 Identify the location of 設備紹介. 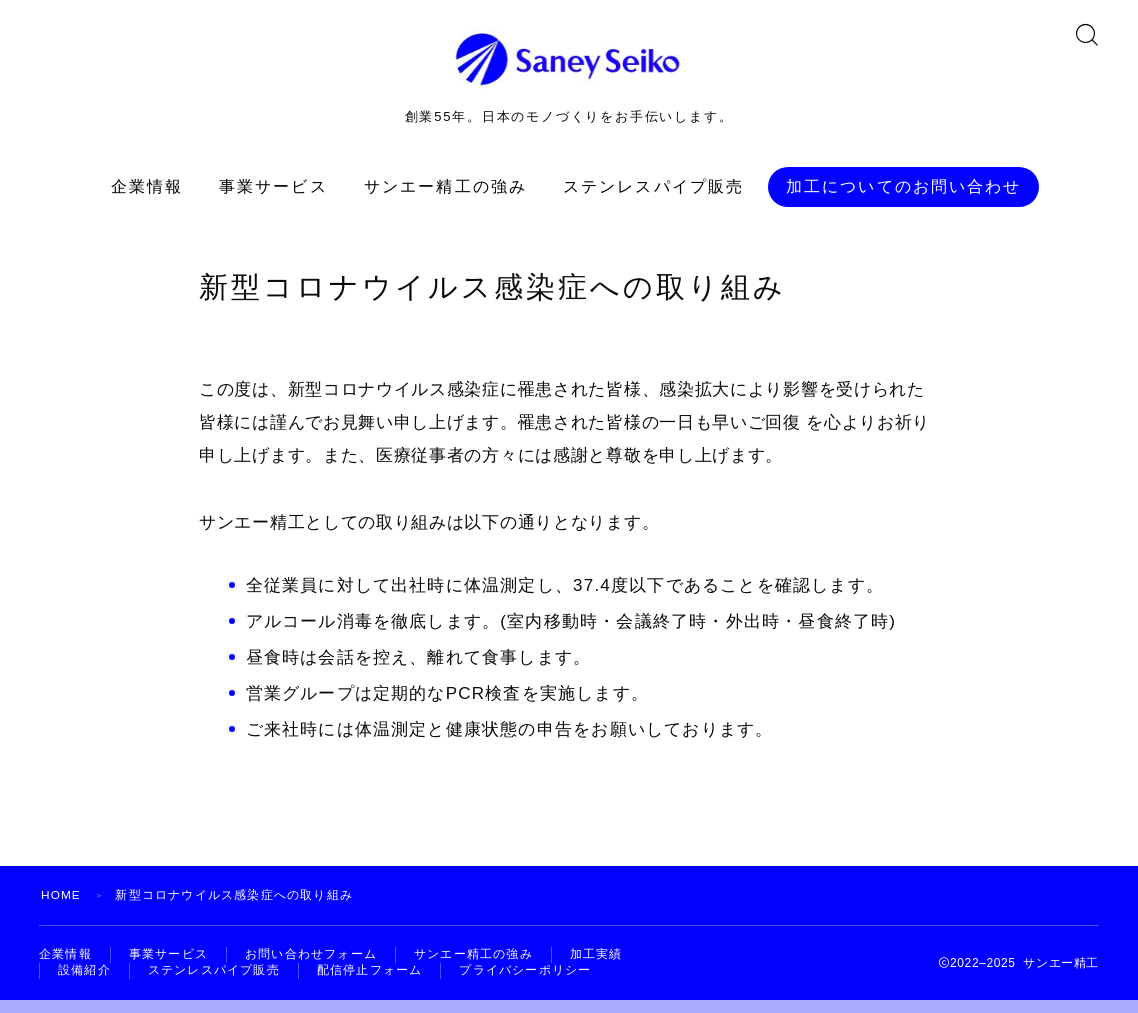
(84, 983).